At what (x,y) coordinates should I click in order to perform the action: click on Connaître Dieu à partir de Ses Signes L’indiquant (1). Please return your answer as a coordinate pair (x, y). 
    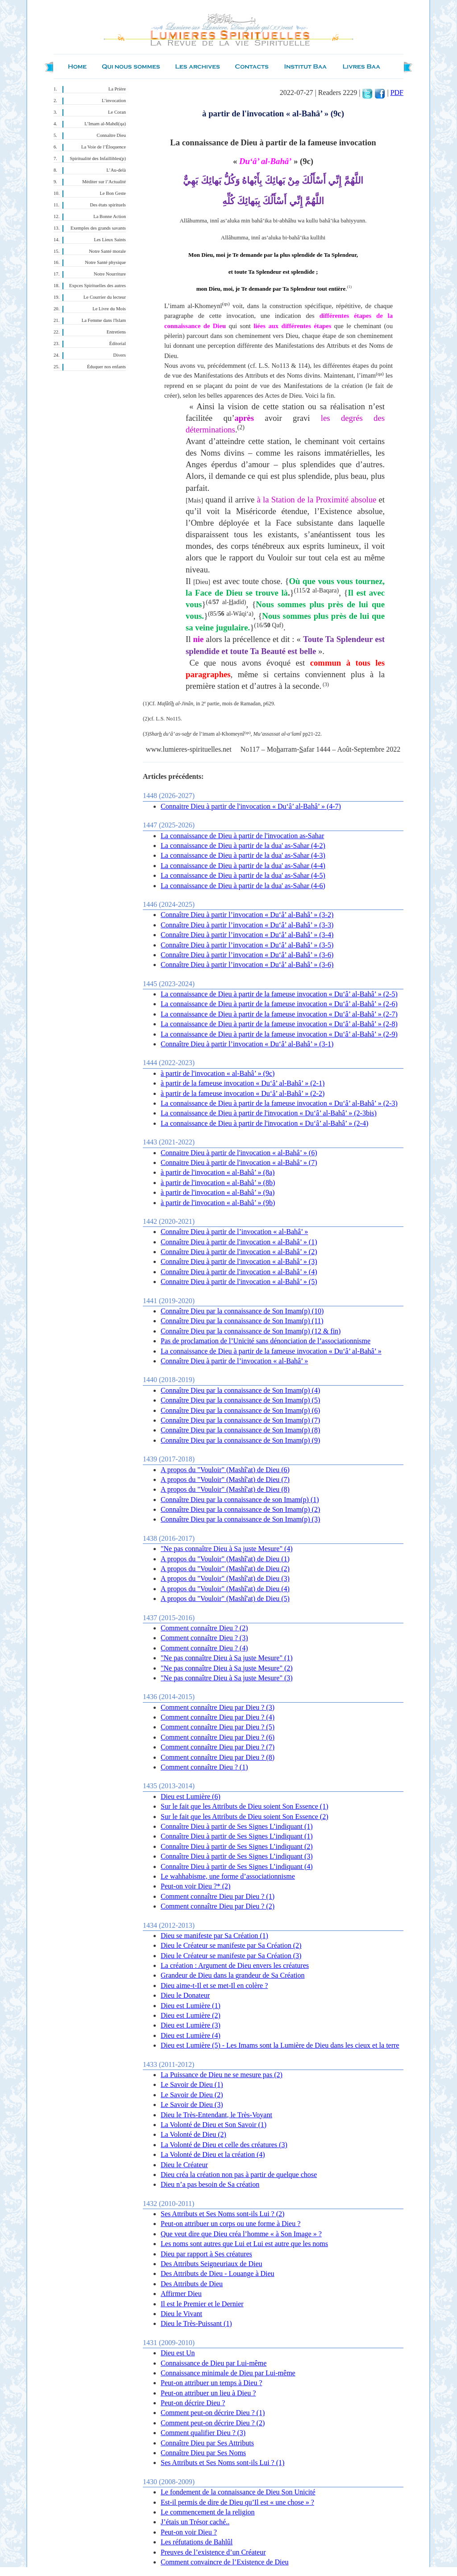
    Looking at the image, I should click on (237, 1826).